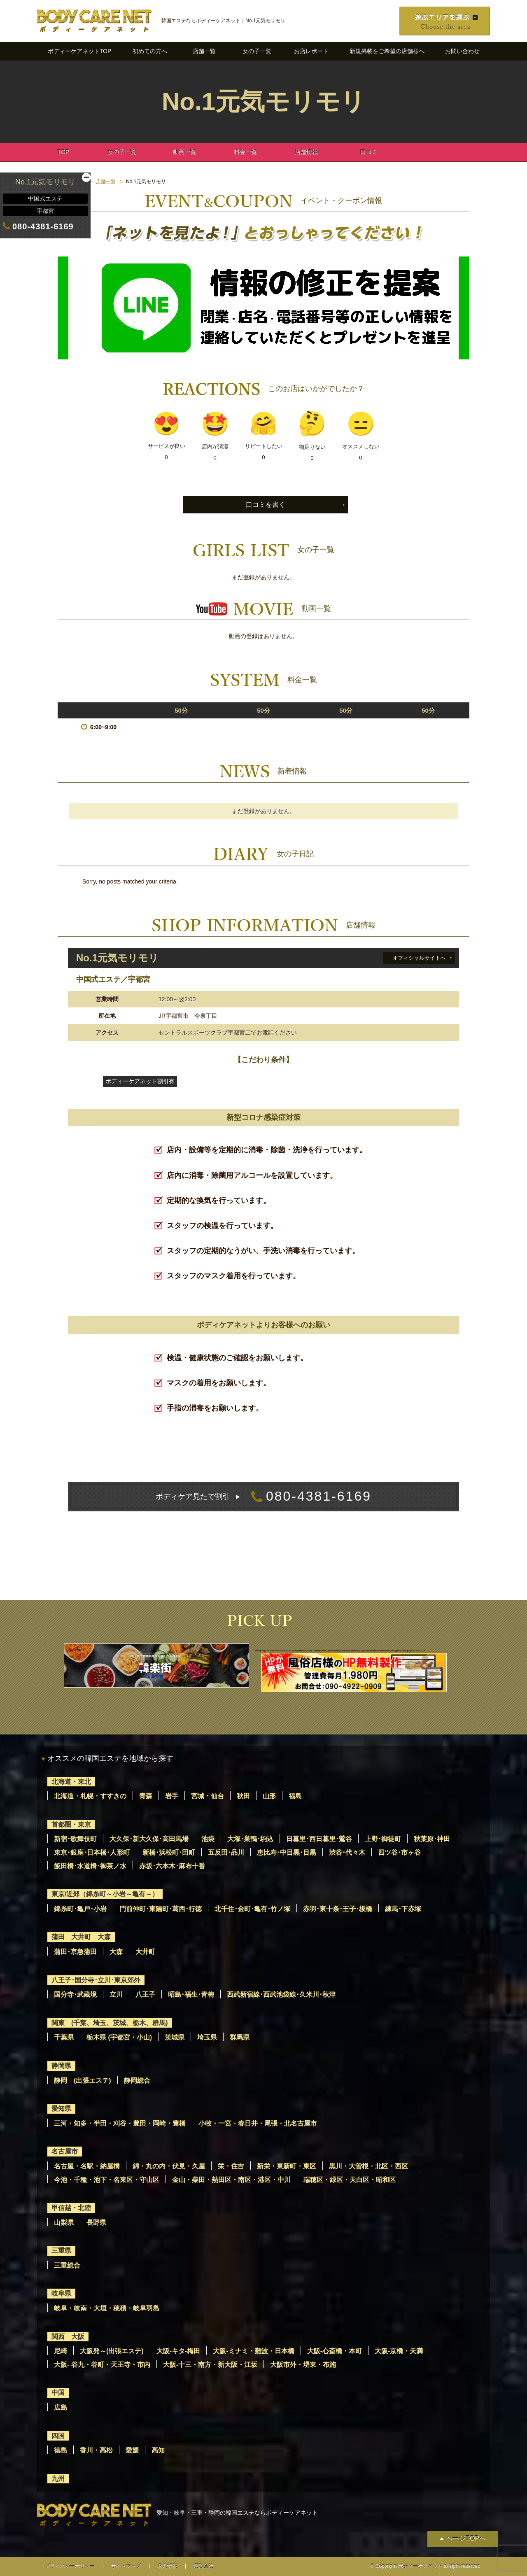 The image size is (527, 2576). I want to click on お店レポート, so click(311, 51).